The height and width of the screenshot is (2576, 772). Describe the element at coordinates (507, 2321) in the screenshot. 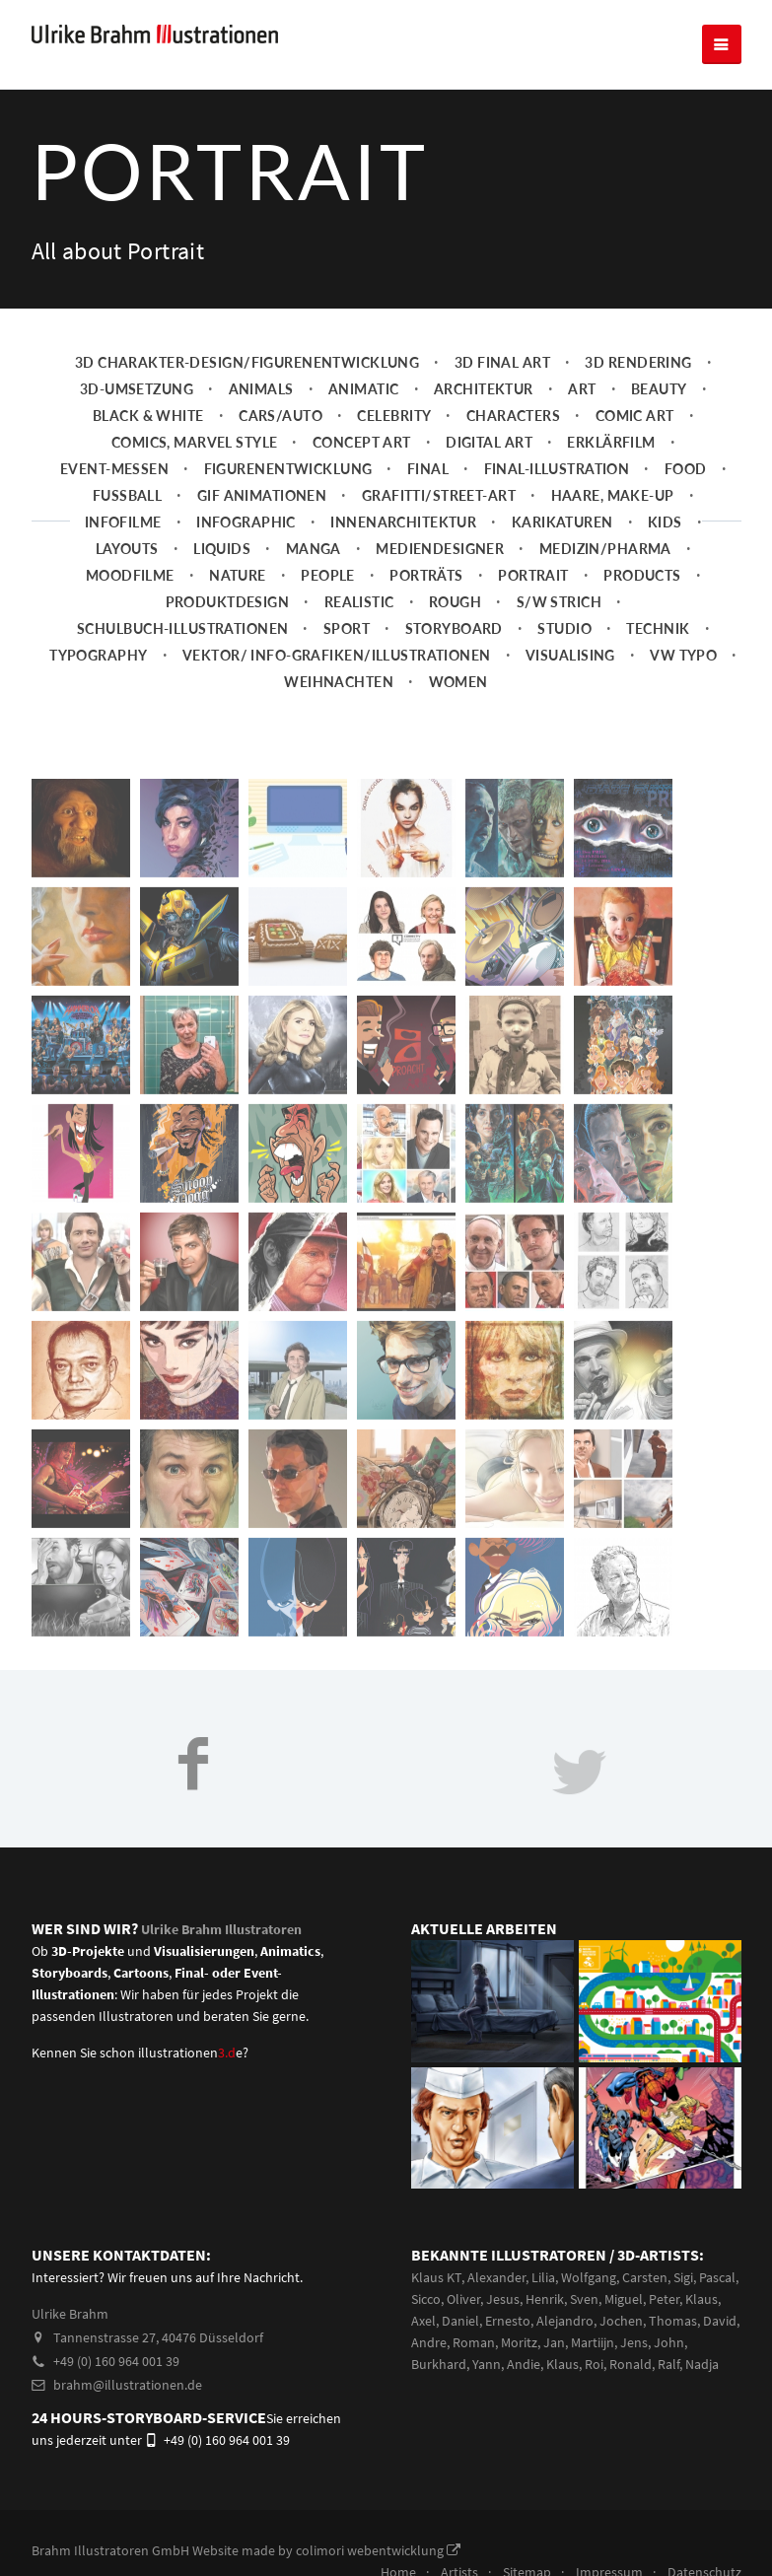

I see `Ernesto` at that location.